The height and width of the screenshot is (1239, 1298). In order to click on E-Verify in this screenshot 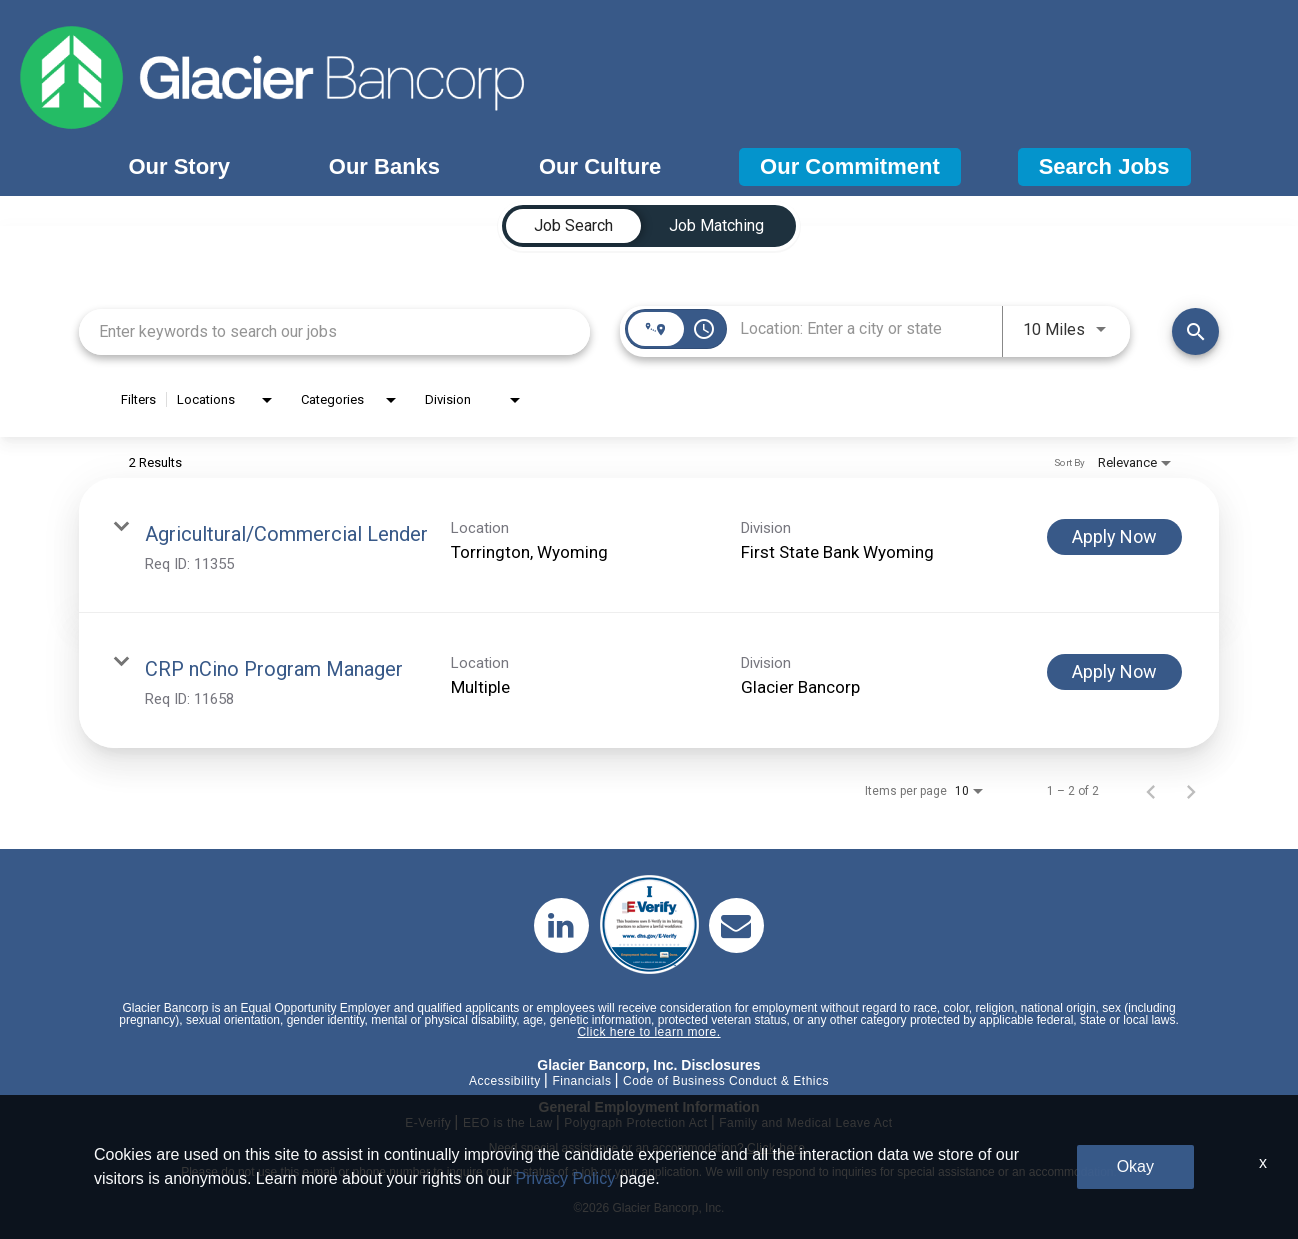, I will do `click(428, 1123)`.